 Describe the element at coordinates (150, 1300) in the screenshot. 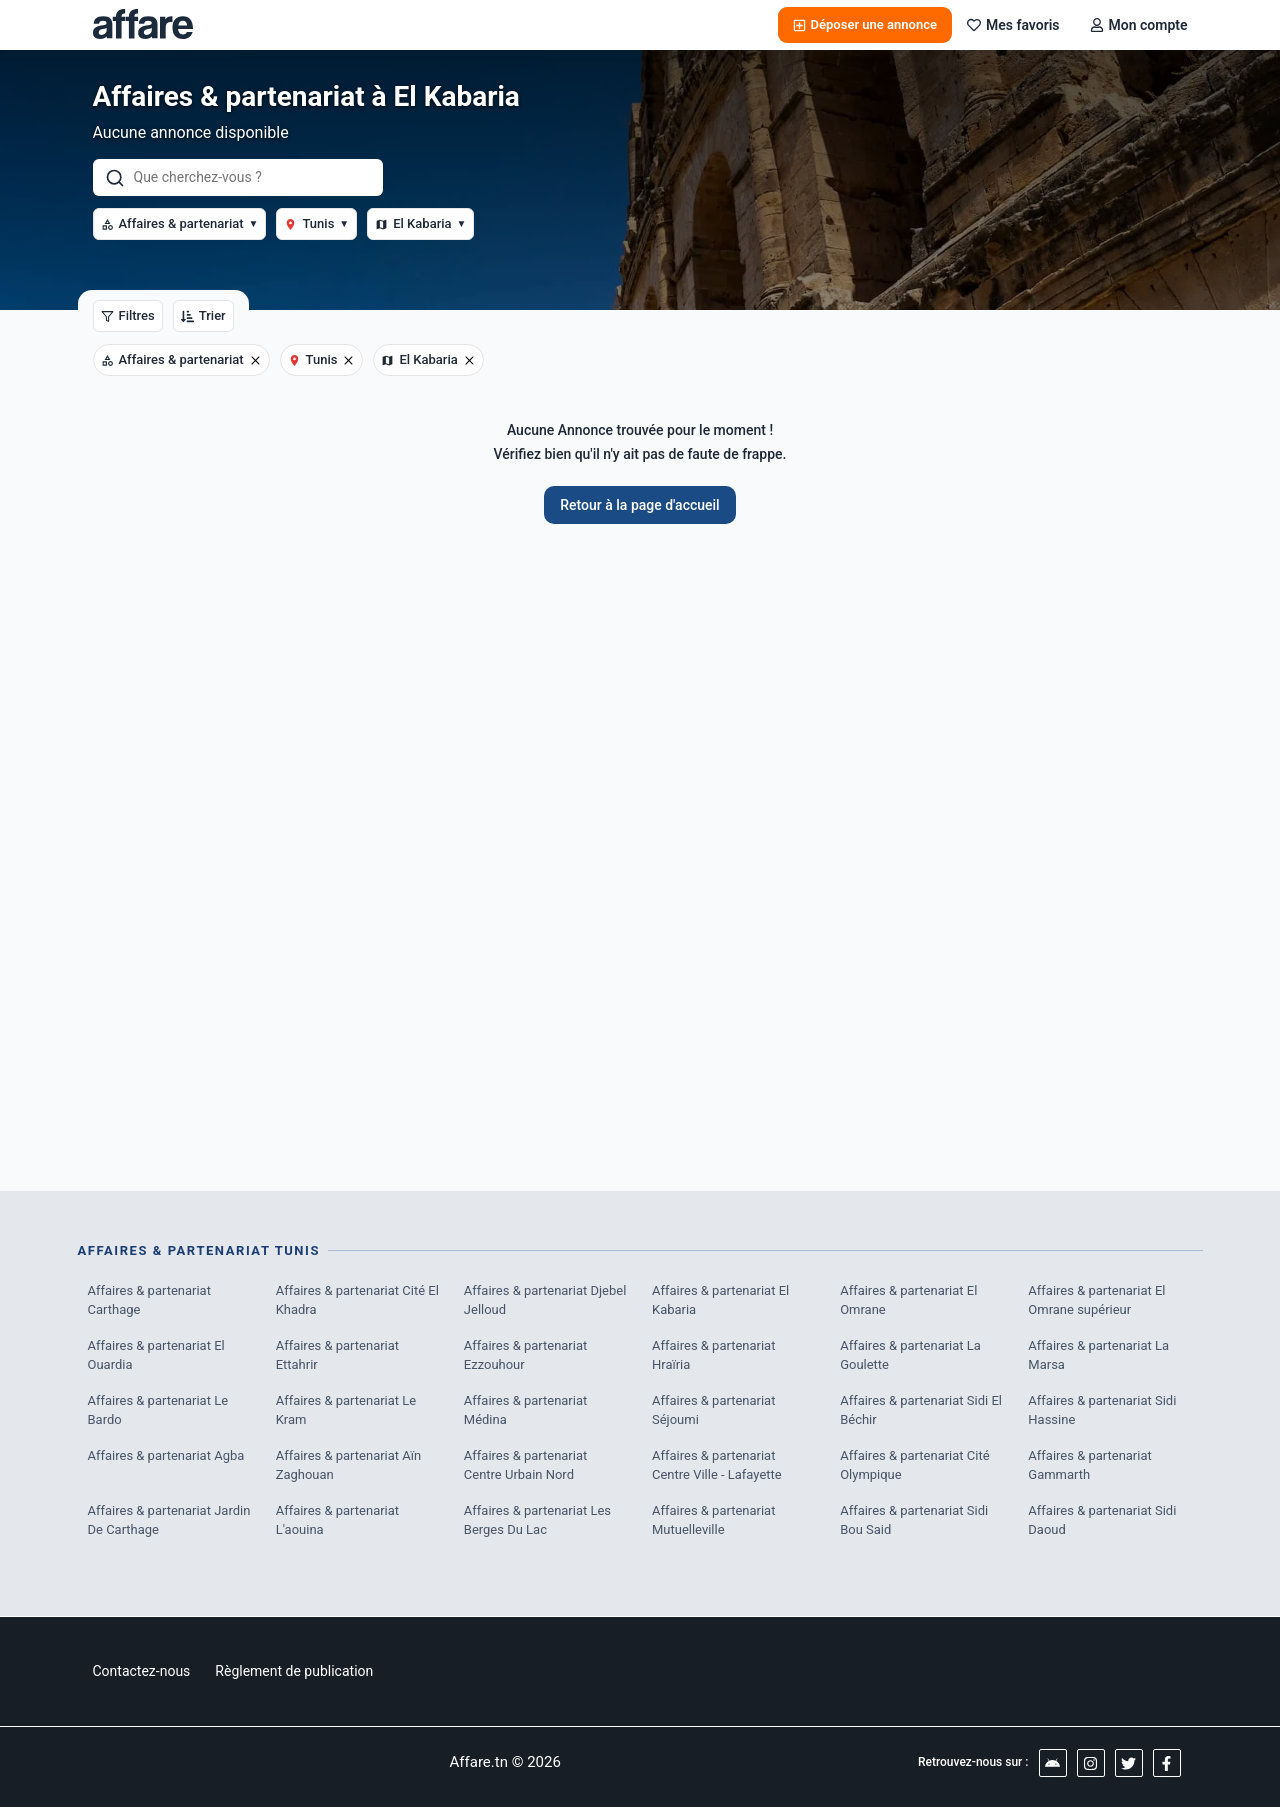

I see `Affaires & partenariat Carthage` at that location.